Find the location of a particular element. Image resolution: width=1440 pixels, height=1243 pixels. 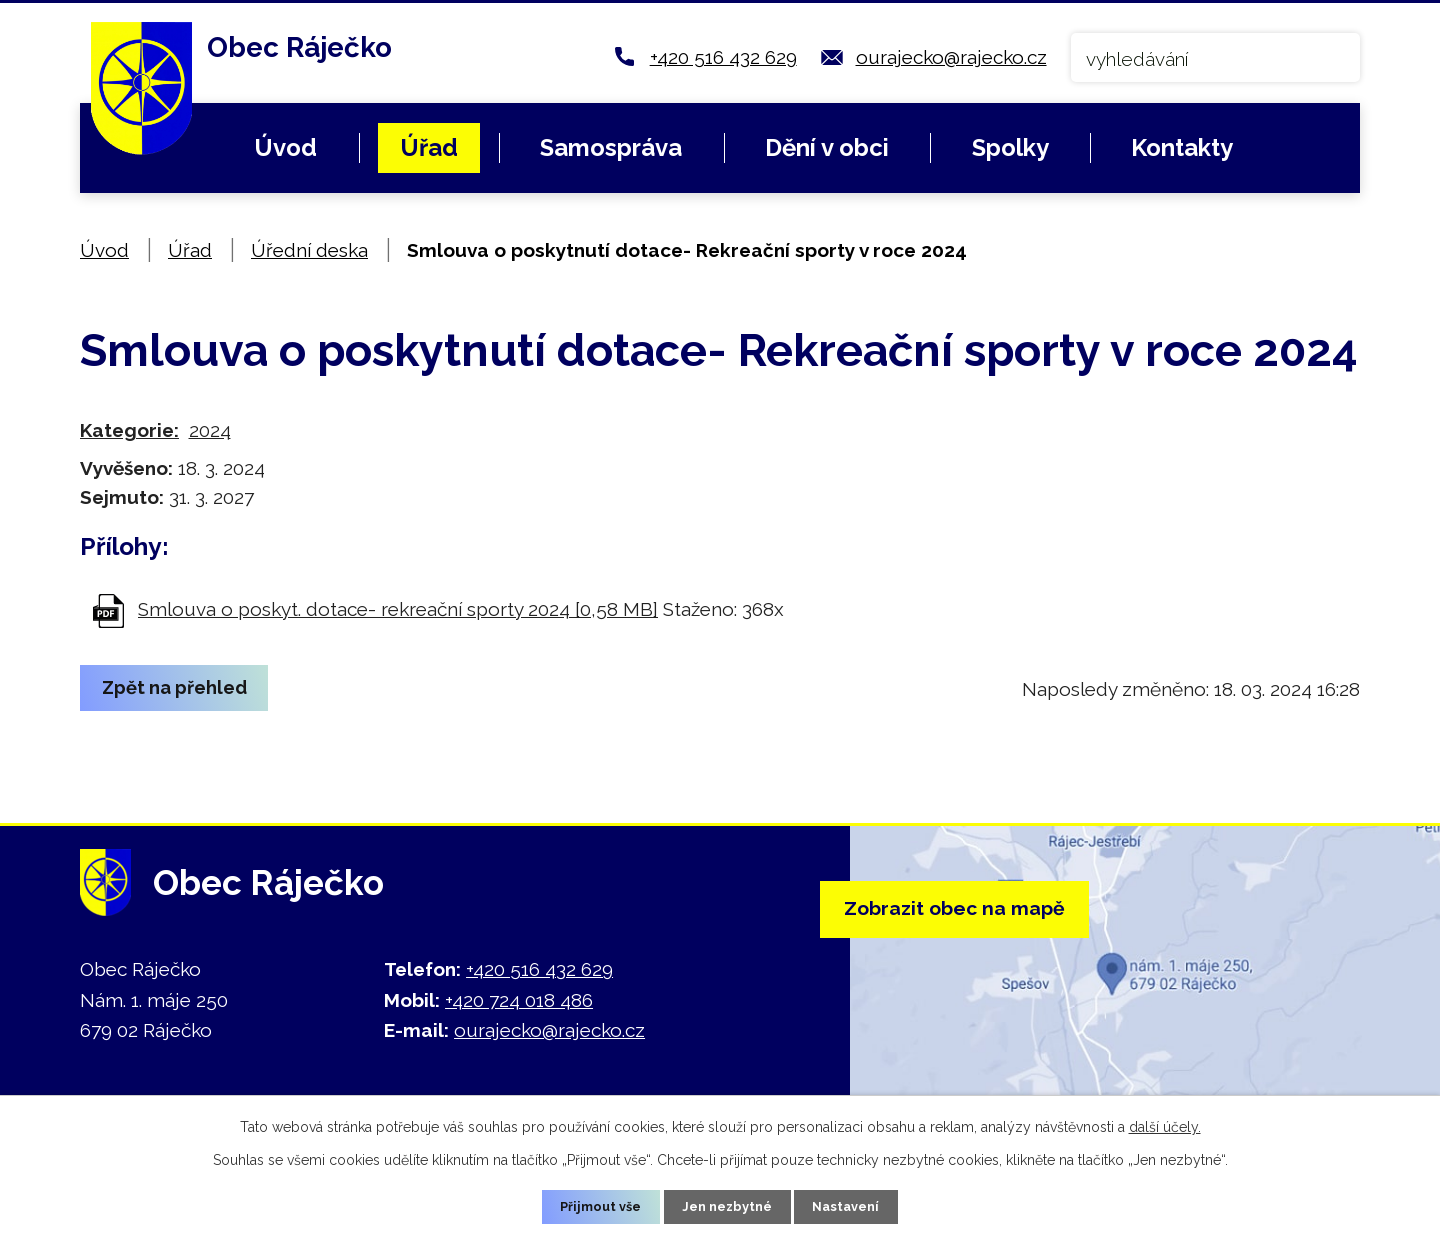

Kontakty is located at coordinates (1182, 147).